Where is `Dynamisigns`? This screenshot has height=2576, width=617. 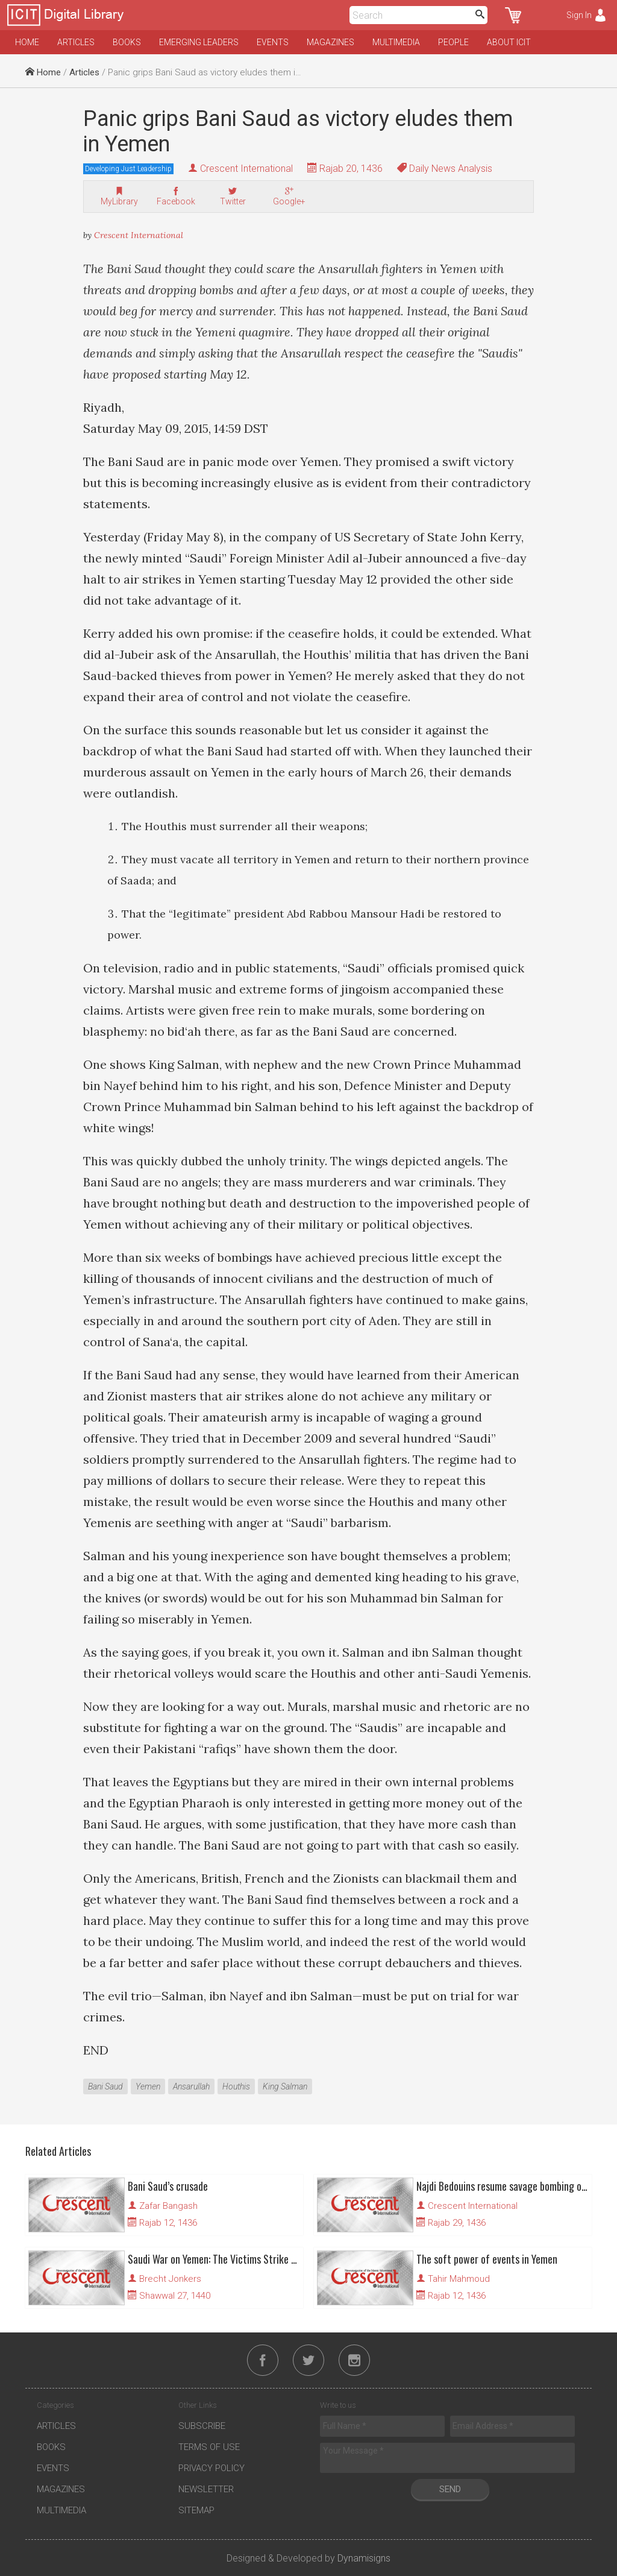 Dynamisigns is located at coordinates (363, 2558).